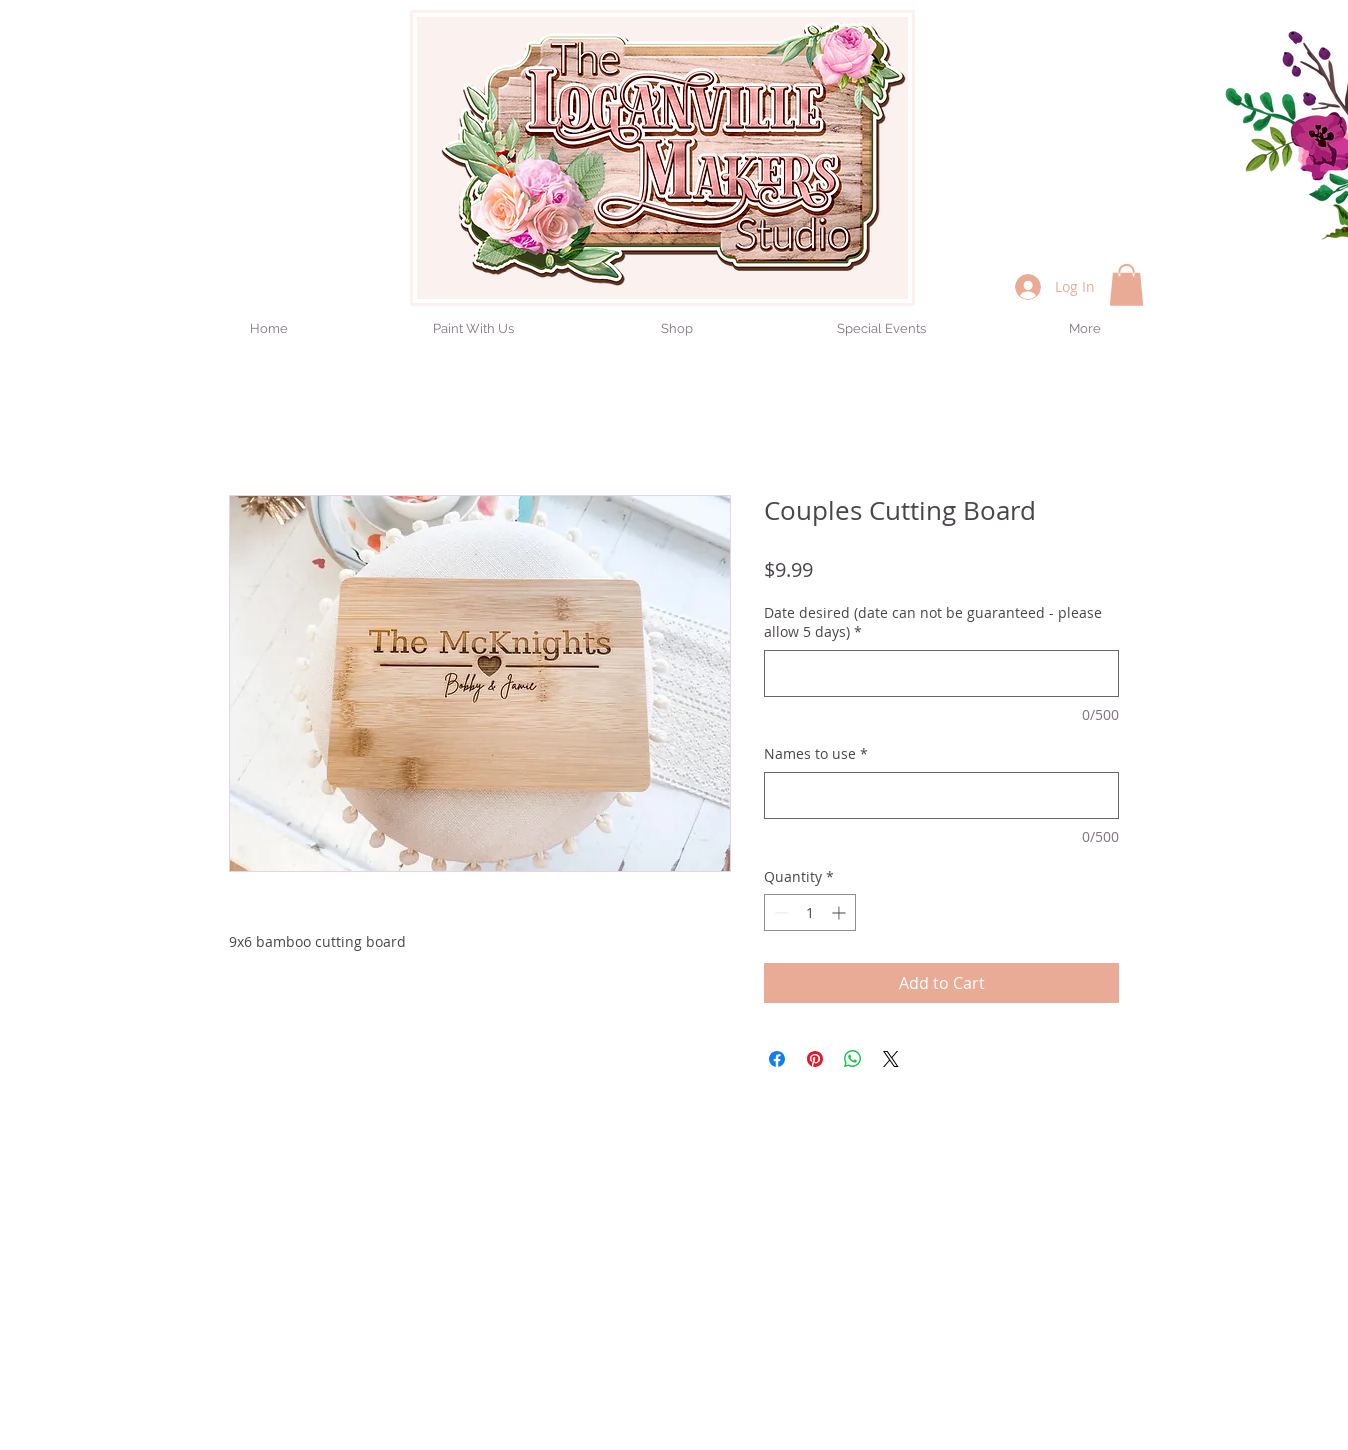 This screenshot has width=1348, height=1450. Describe the element at coordinates (941, 795) in the screenshot. I see `[Names to use]` at that location.